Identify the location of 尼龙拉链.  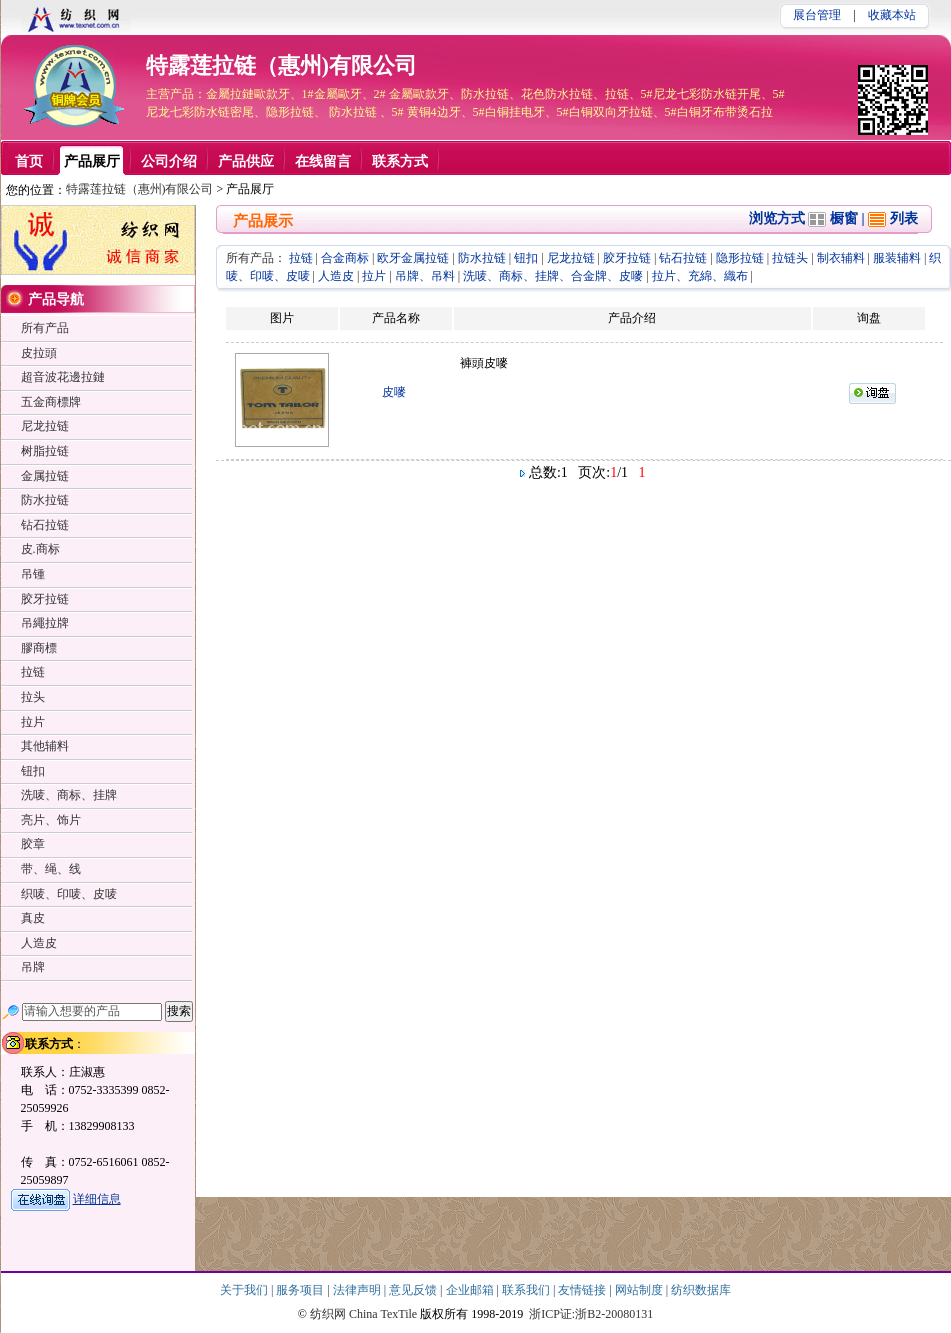
(571, 258).